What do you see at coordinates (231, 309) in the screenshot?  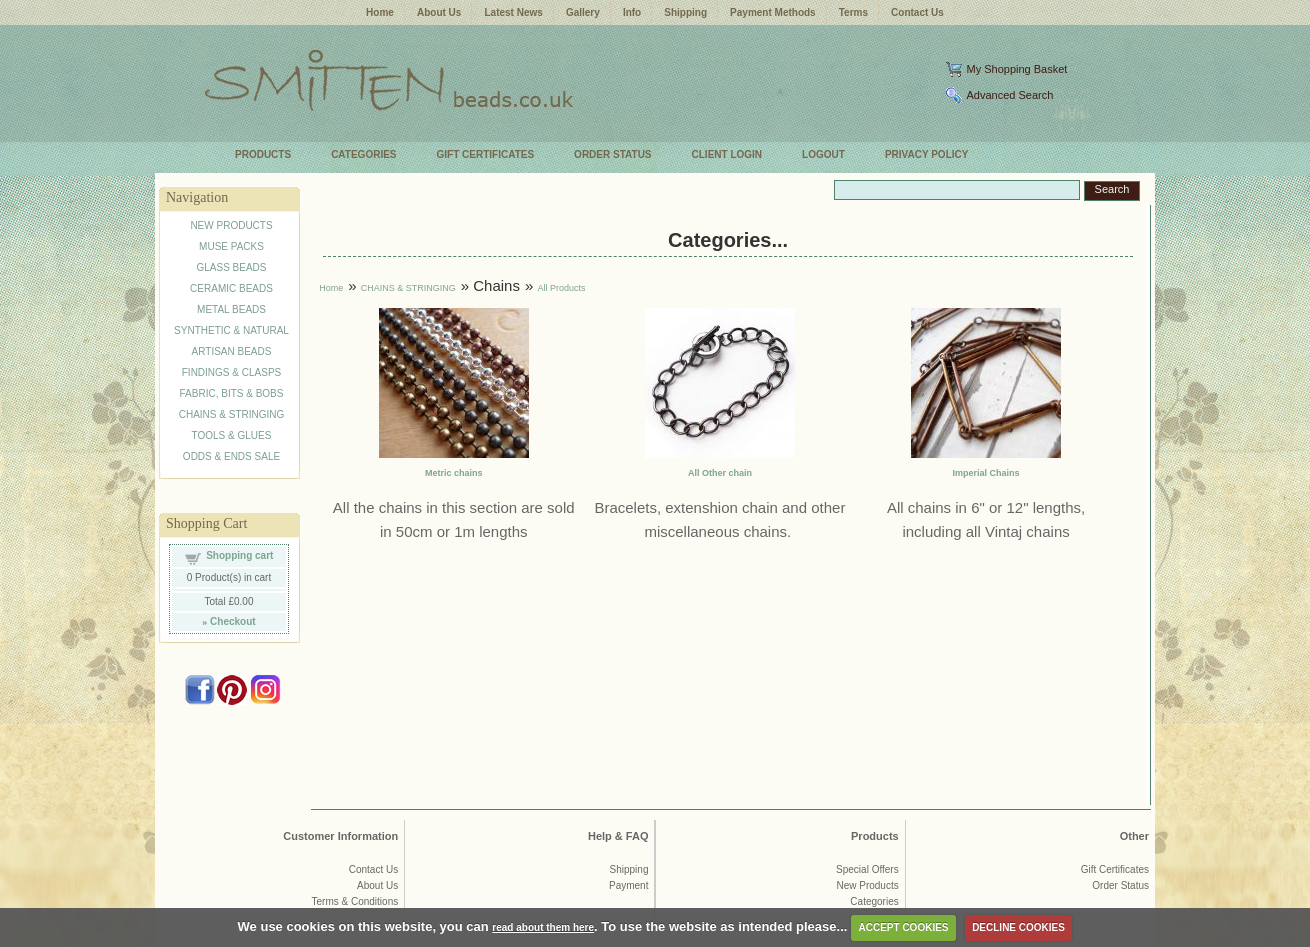 I see `METAL BEADS` at bounding box center [231, 309].